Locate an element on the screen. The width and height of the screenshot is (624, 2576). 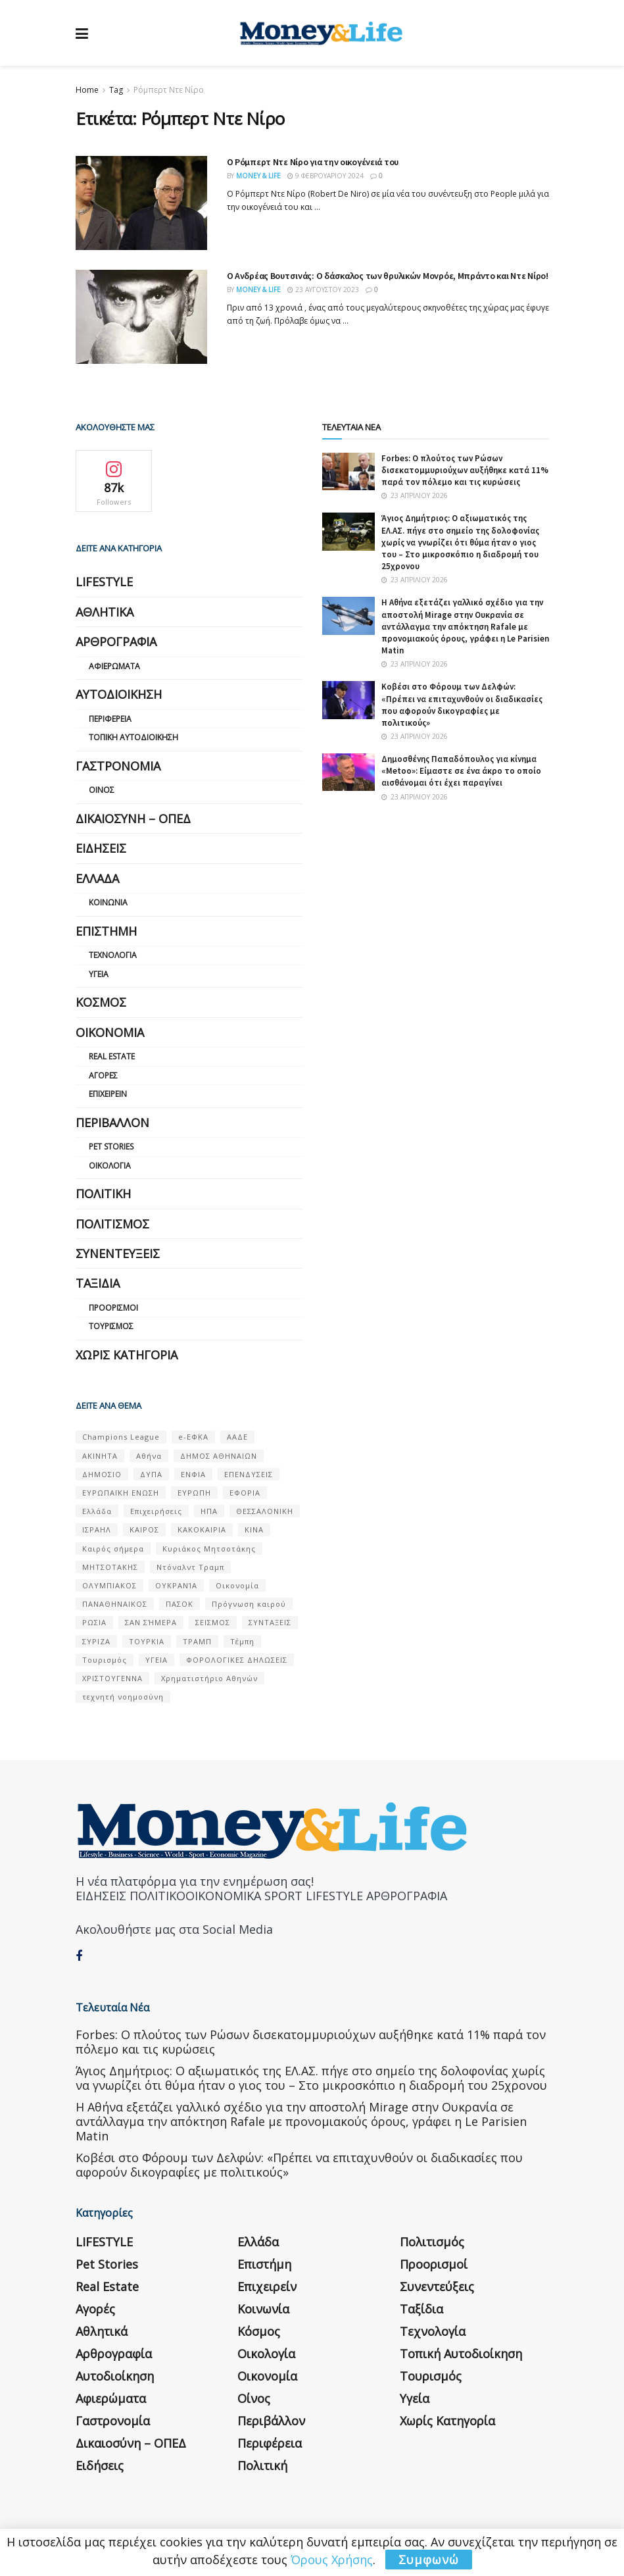
ΔΗΜΟΣ ΑΘΗΝΑΙΩΝ [ΔΗΜΟΣ ΑΘΗΝΑΙΩΝ (75 στοιχεία)] is located at coordinates (218, 1456).